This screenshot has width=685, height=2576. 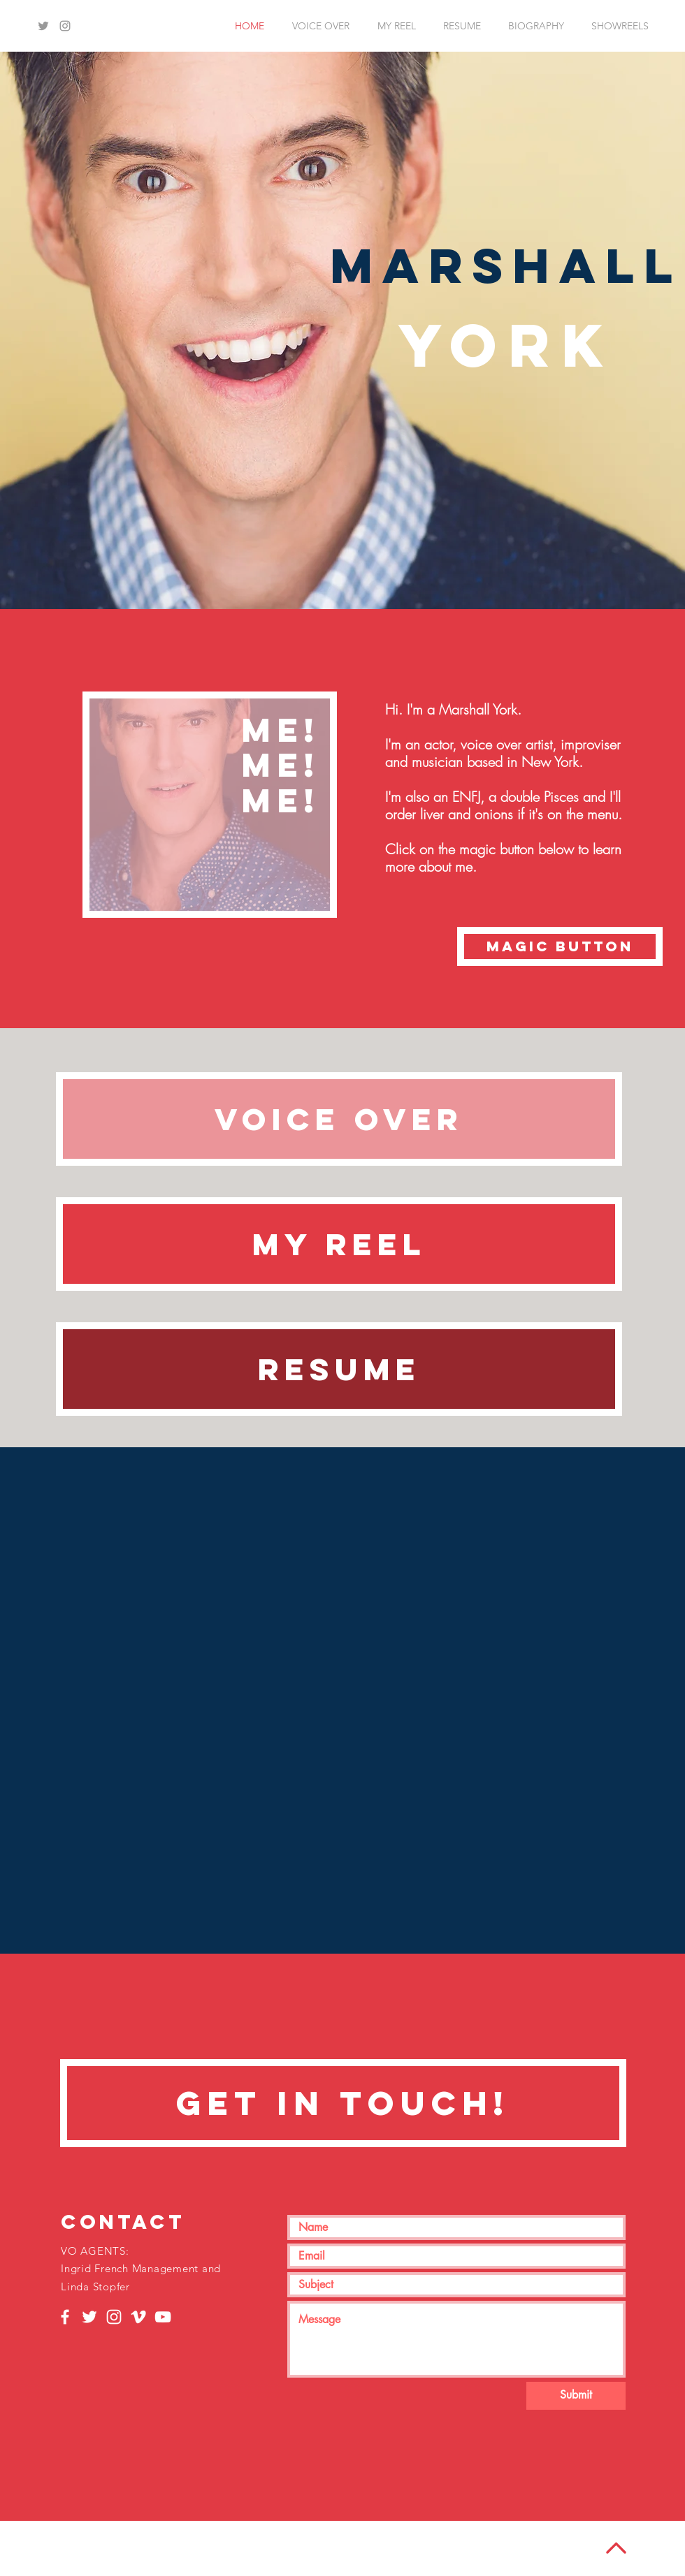 I want to click on [magic button], so click(x=560, y=946).